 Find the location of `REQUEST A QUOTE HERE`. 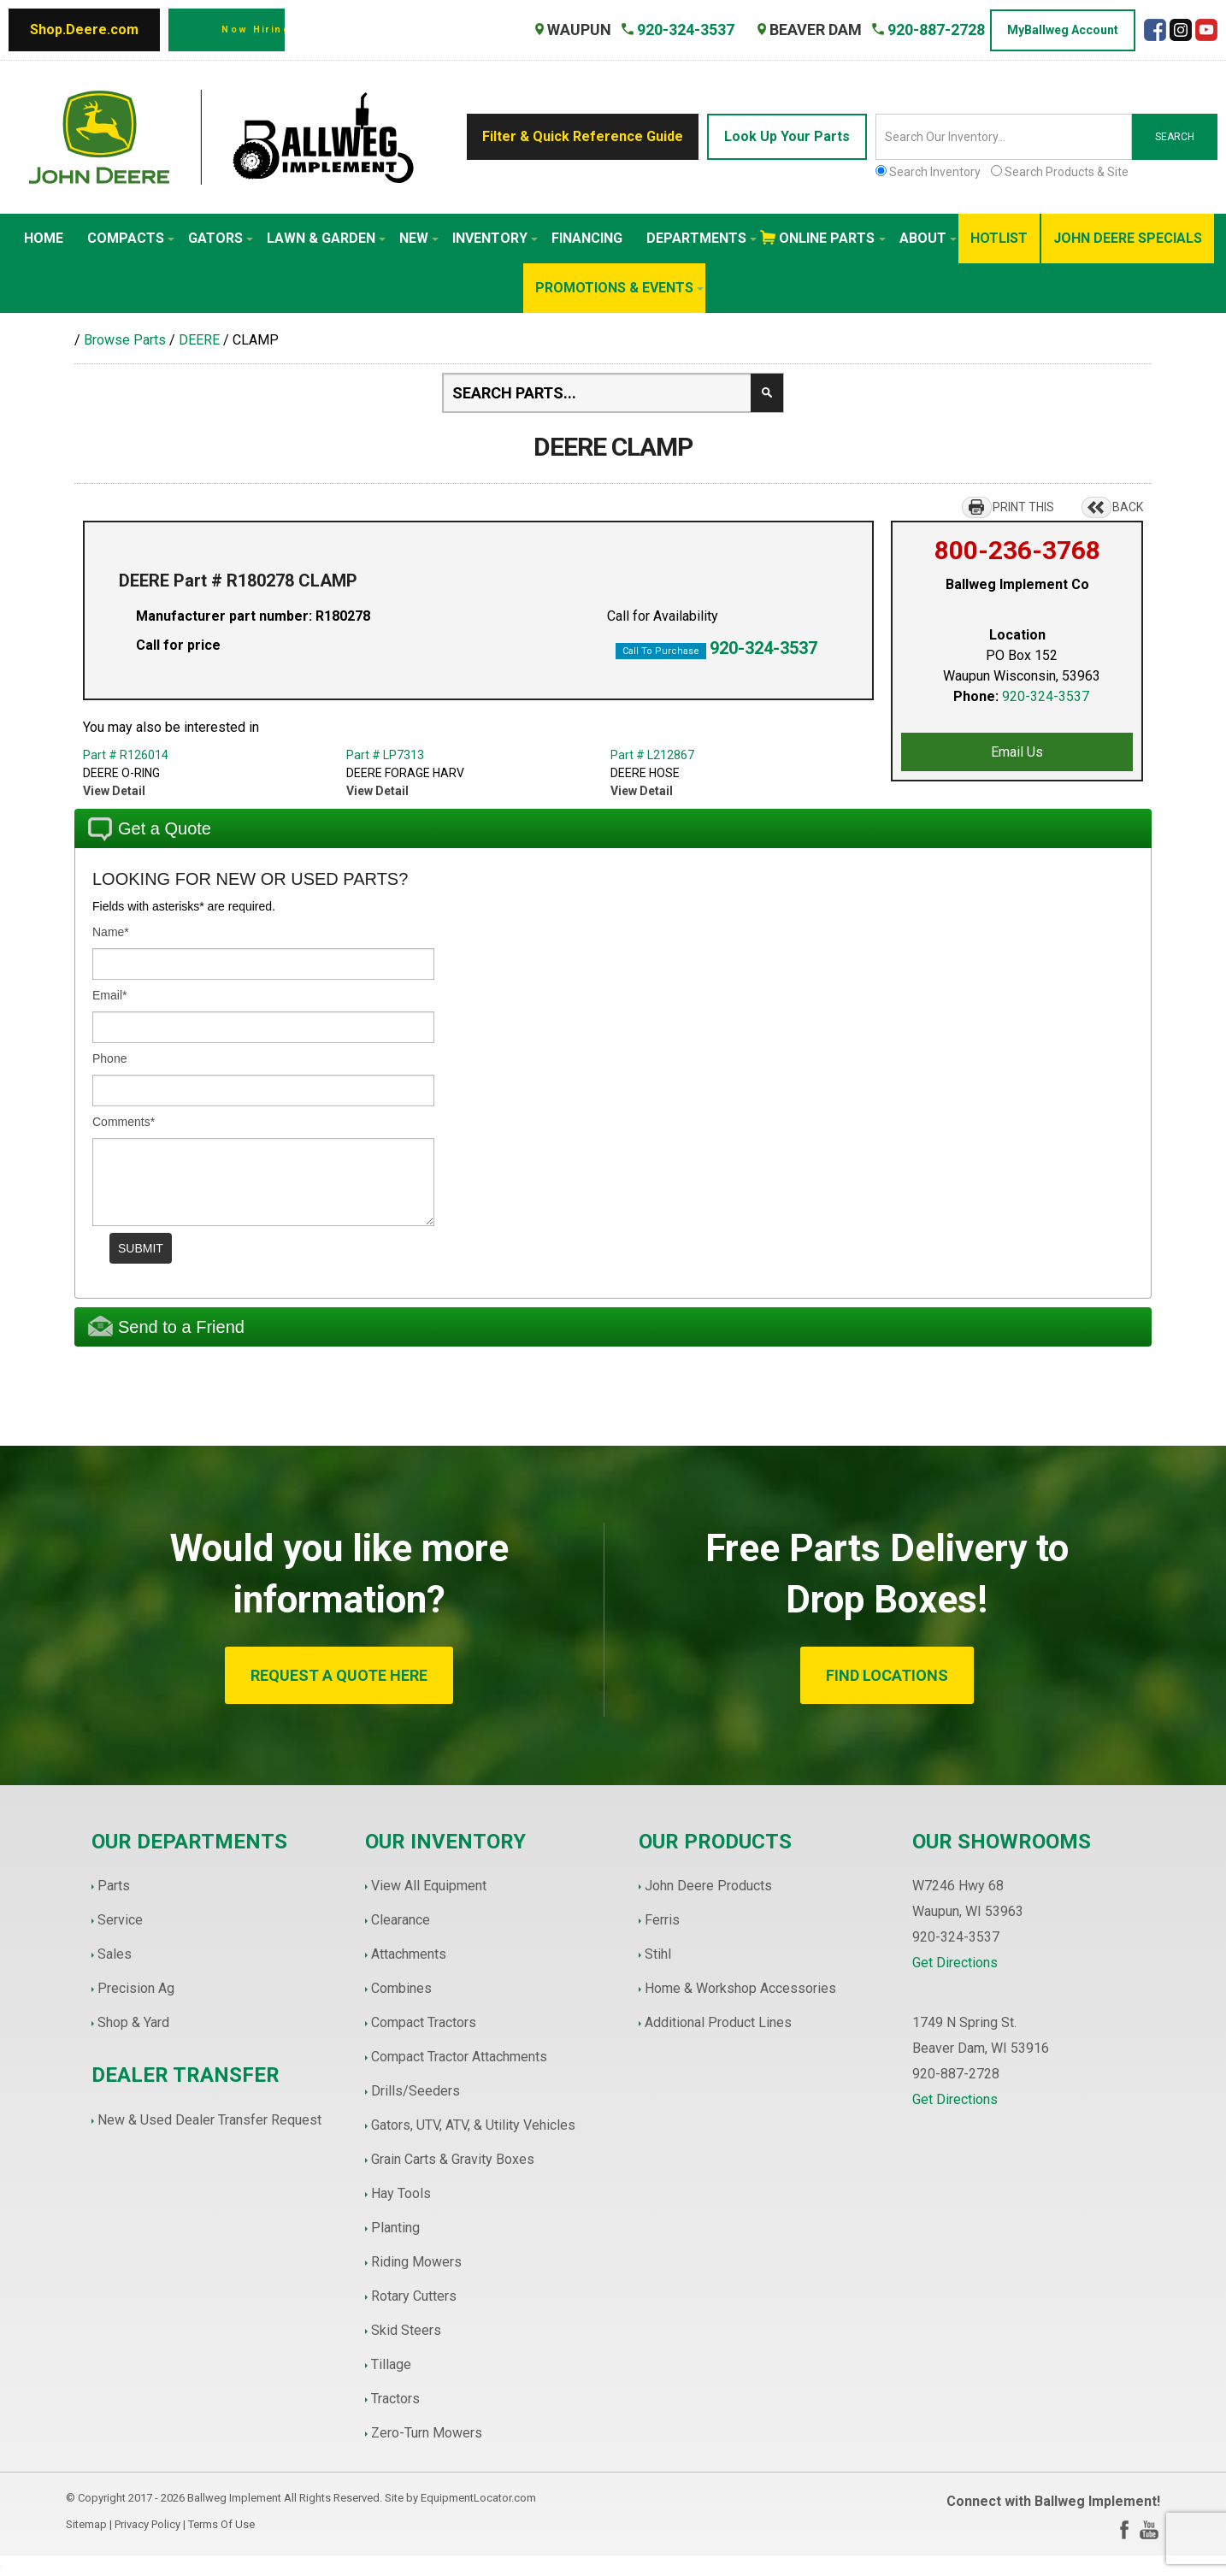

REQUEST A QUOTE HERE is located at coordinates (339, 1675).